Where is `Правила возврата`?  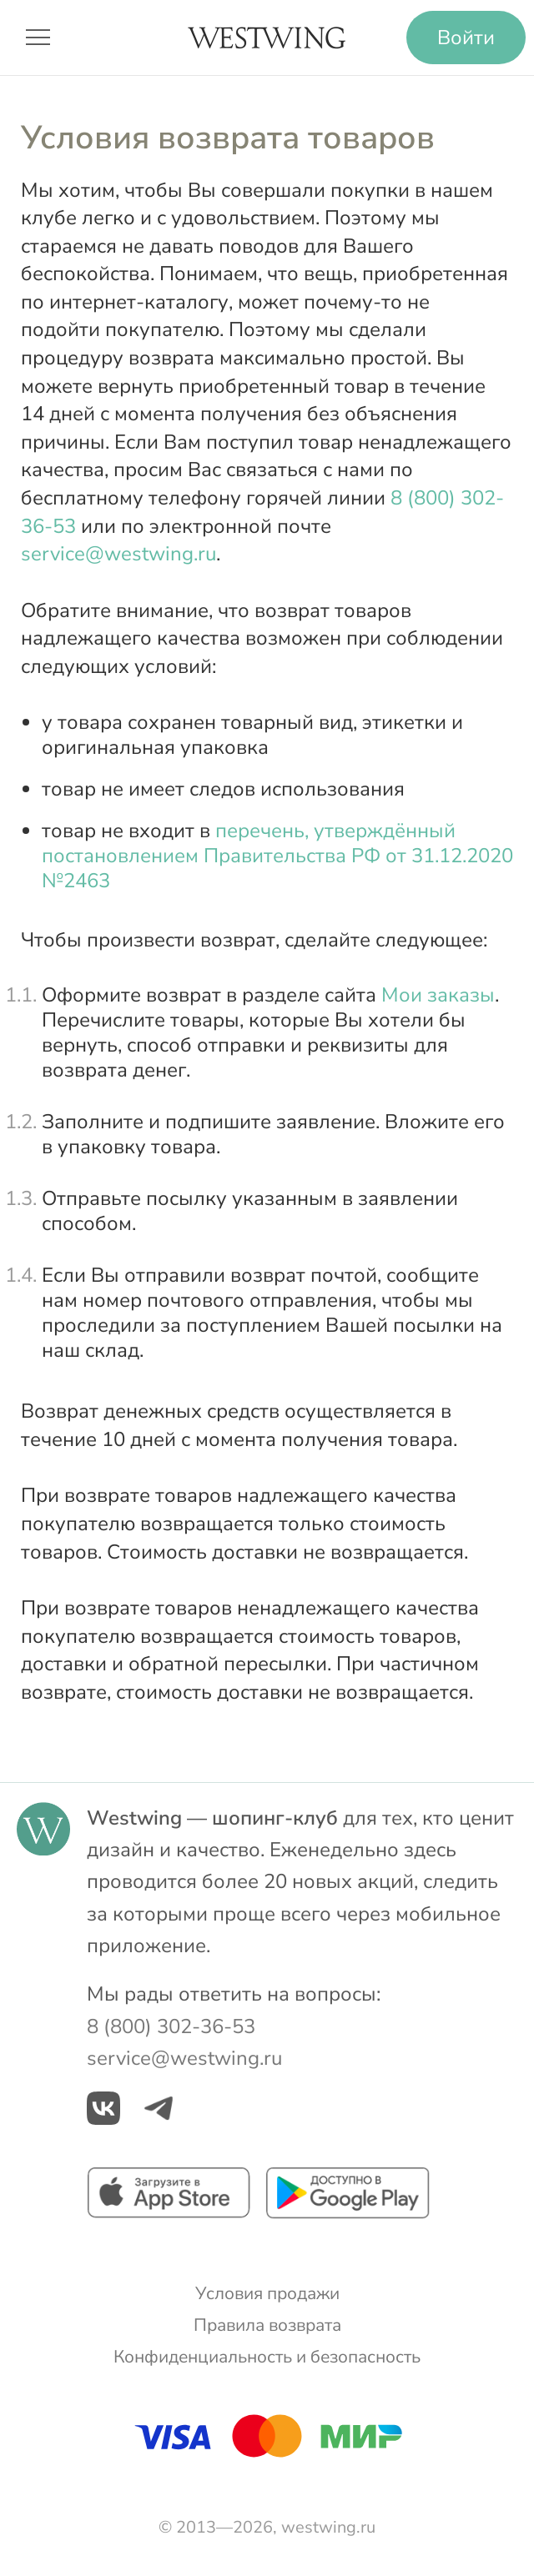
Правила возврата is located at coordinates (267, 2325).